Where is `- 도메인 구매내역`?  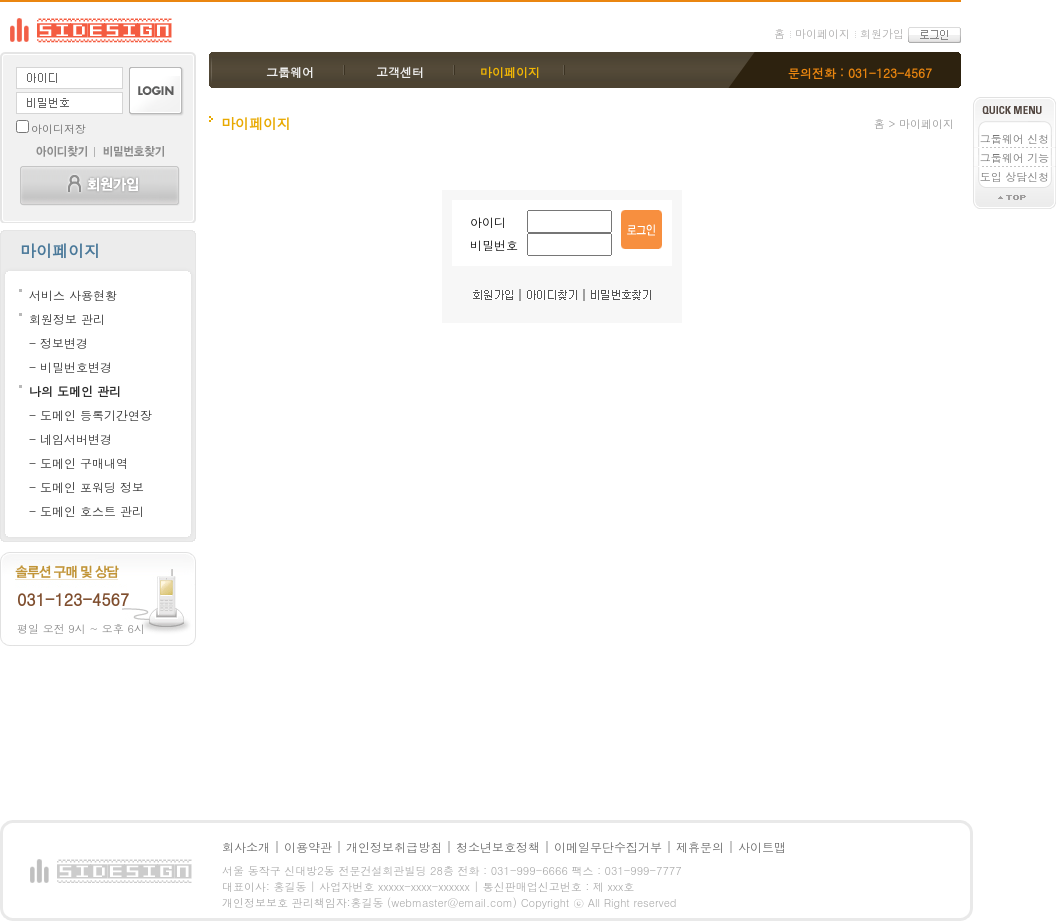 - 도메인 구매내역 is located at coordinates (78, 462).